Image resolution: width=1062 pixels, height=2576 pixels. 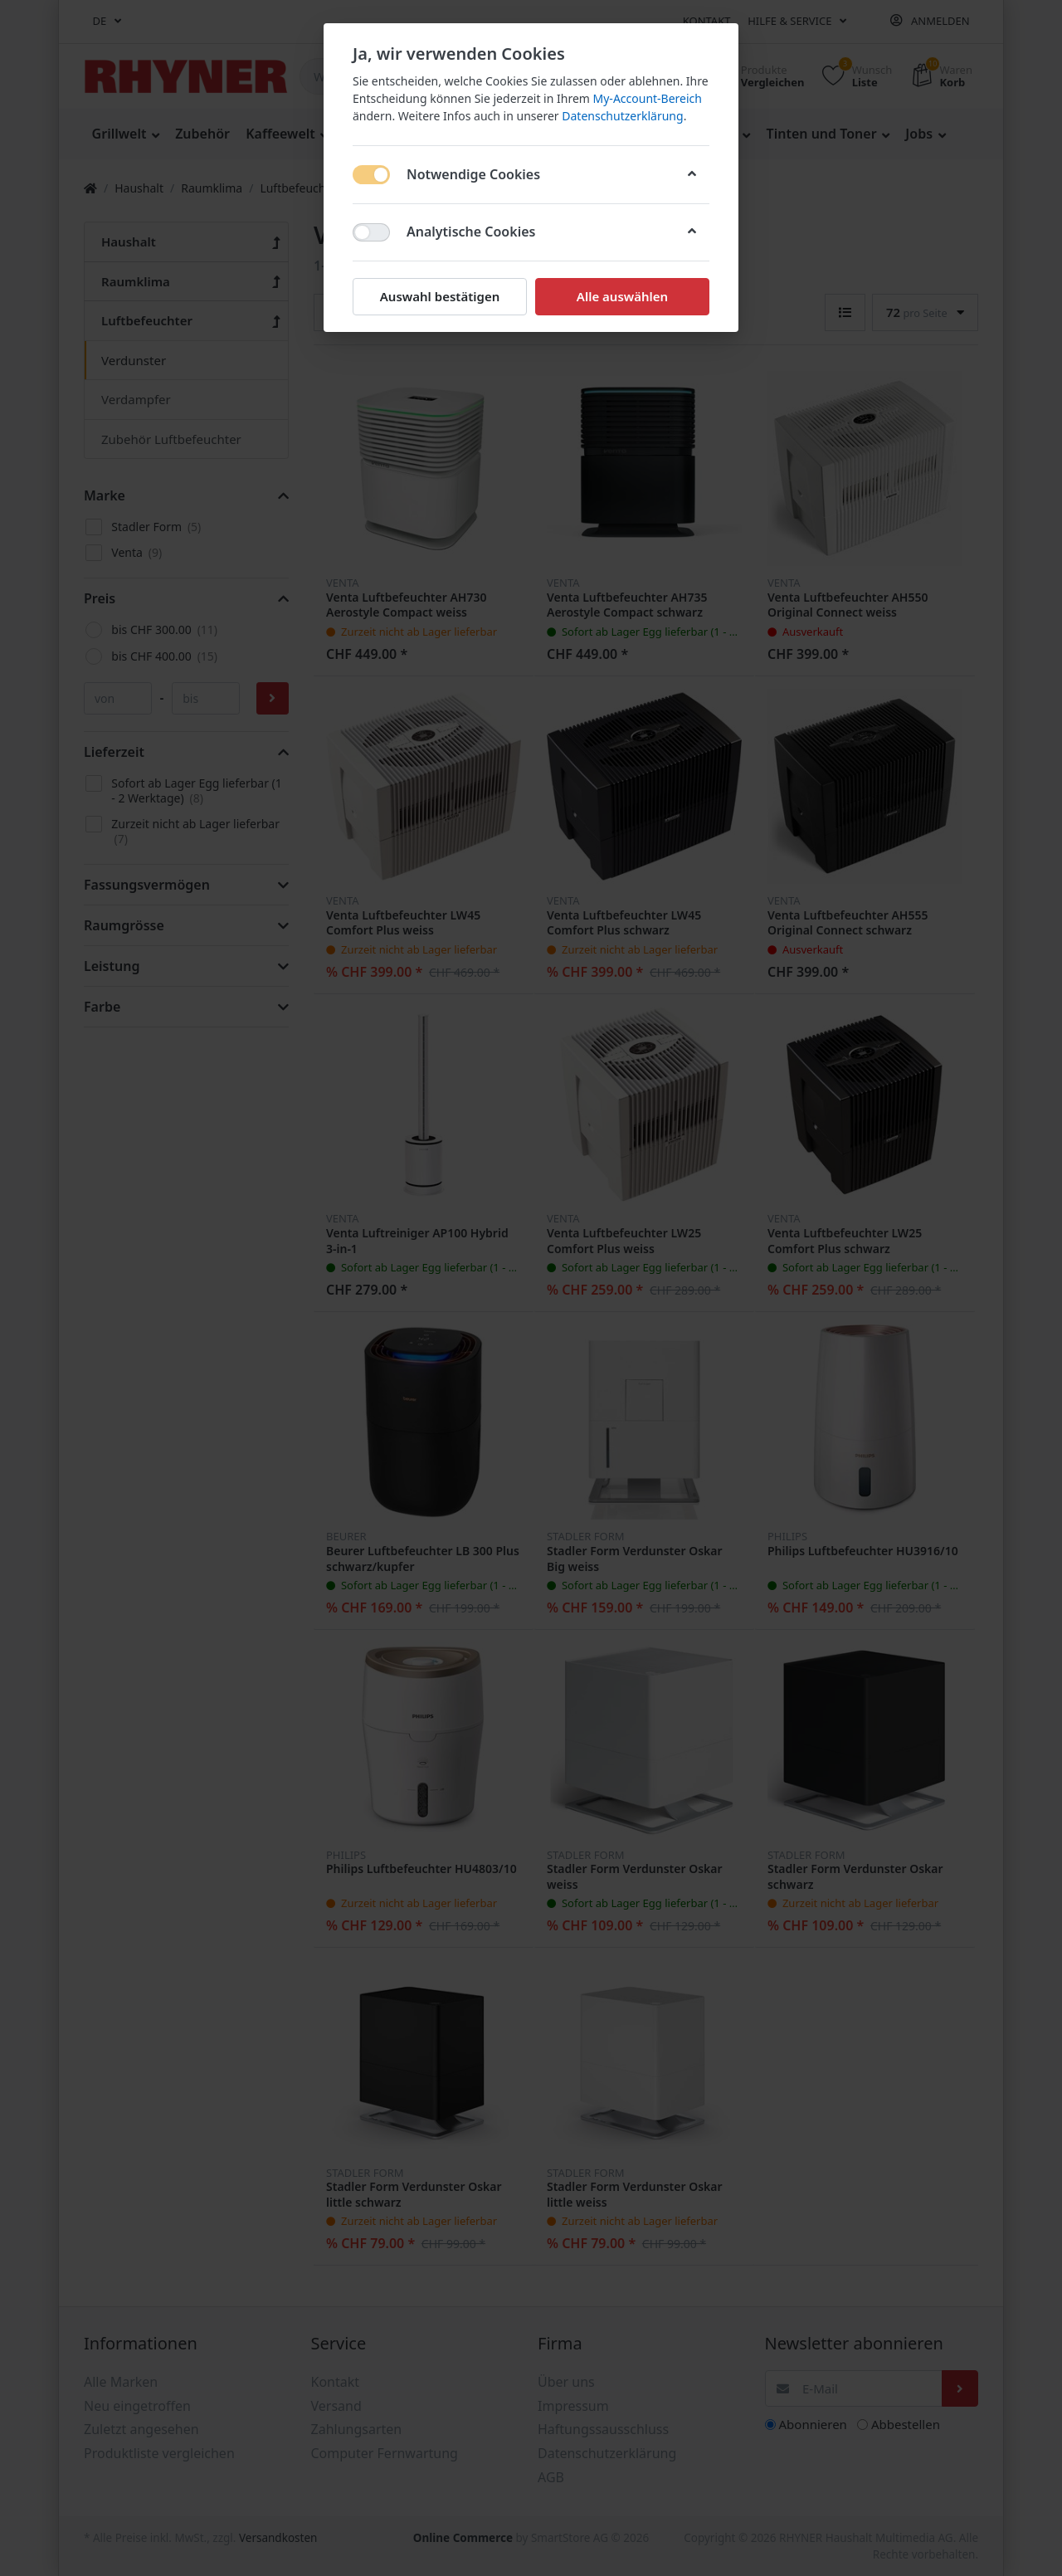 What do you see at coordinates (622, 116) in the screenshot?
I see `Datenschutzerklärung` at bounding box center [622, 116].